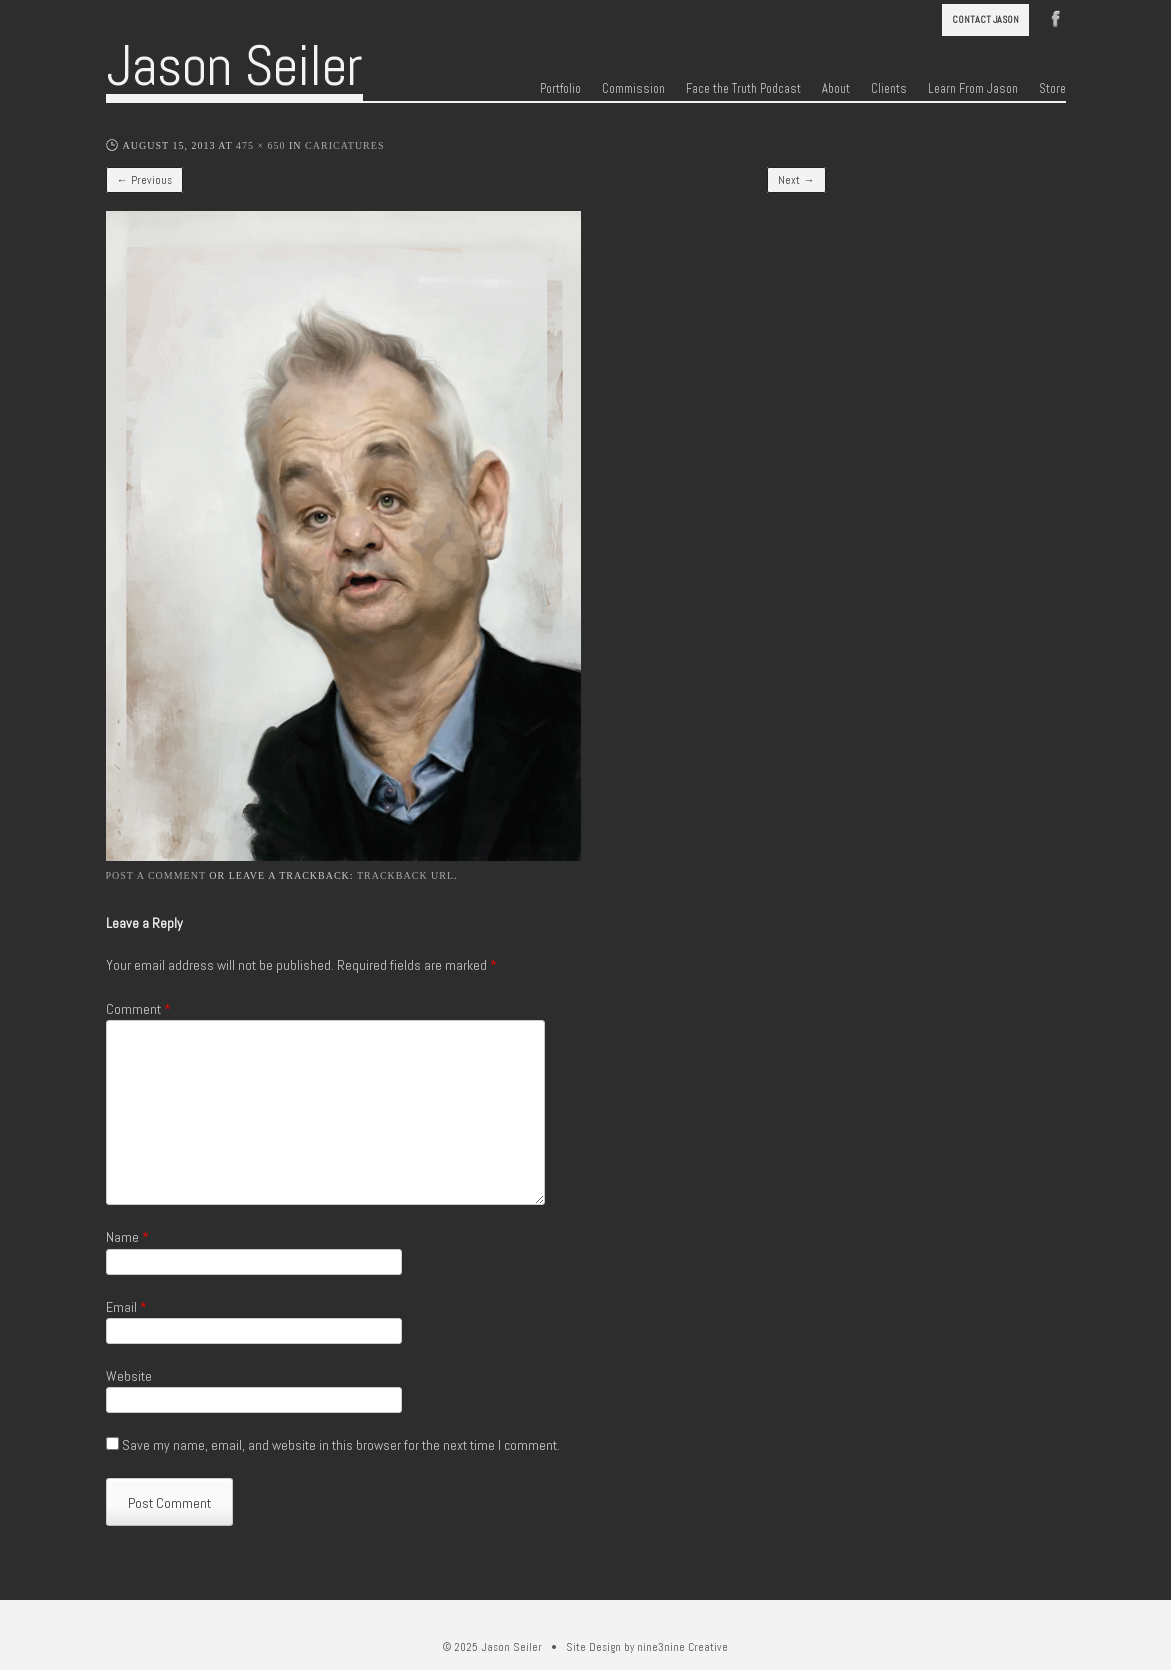 The height and width of the screenshot is (1670, 1171). I want to click on 475 × 650, so click(261, 145).